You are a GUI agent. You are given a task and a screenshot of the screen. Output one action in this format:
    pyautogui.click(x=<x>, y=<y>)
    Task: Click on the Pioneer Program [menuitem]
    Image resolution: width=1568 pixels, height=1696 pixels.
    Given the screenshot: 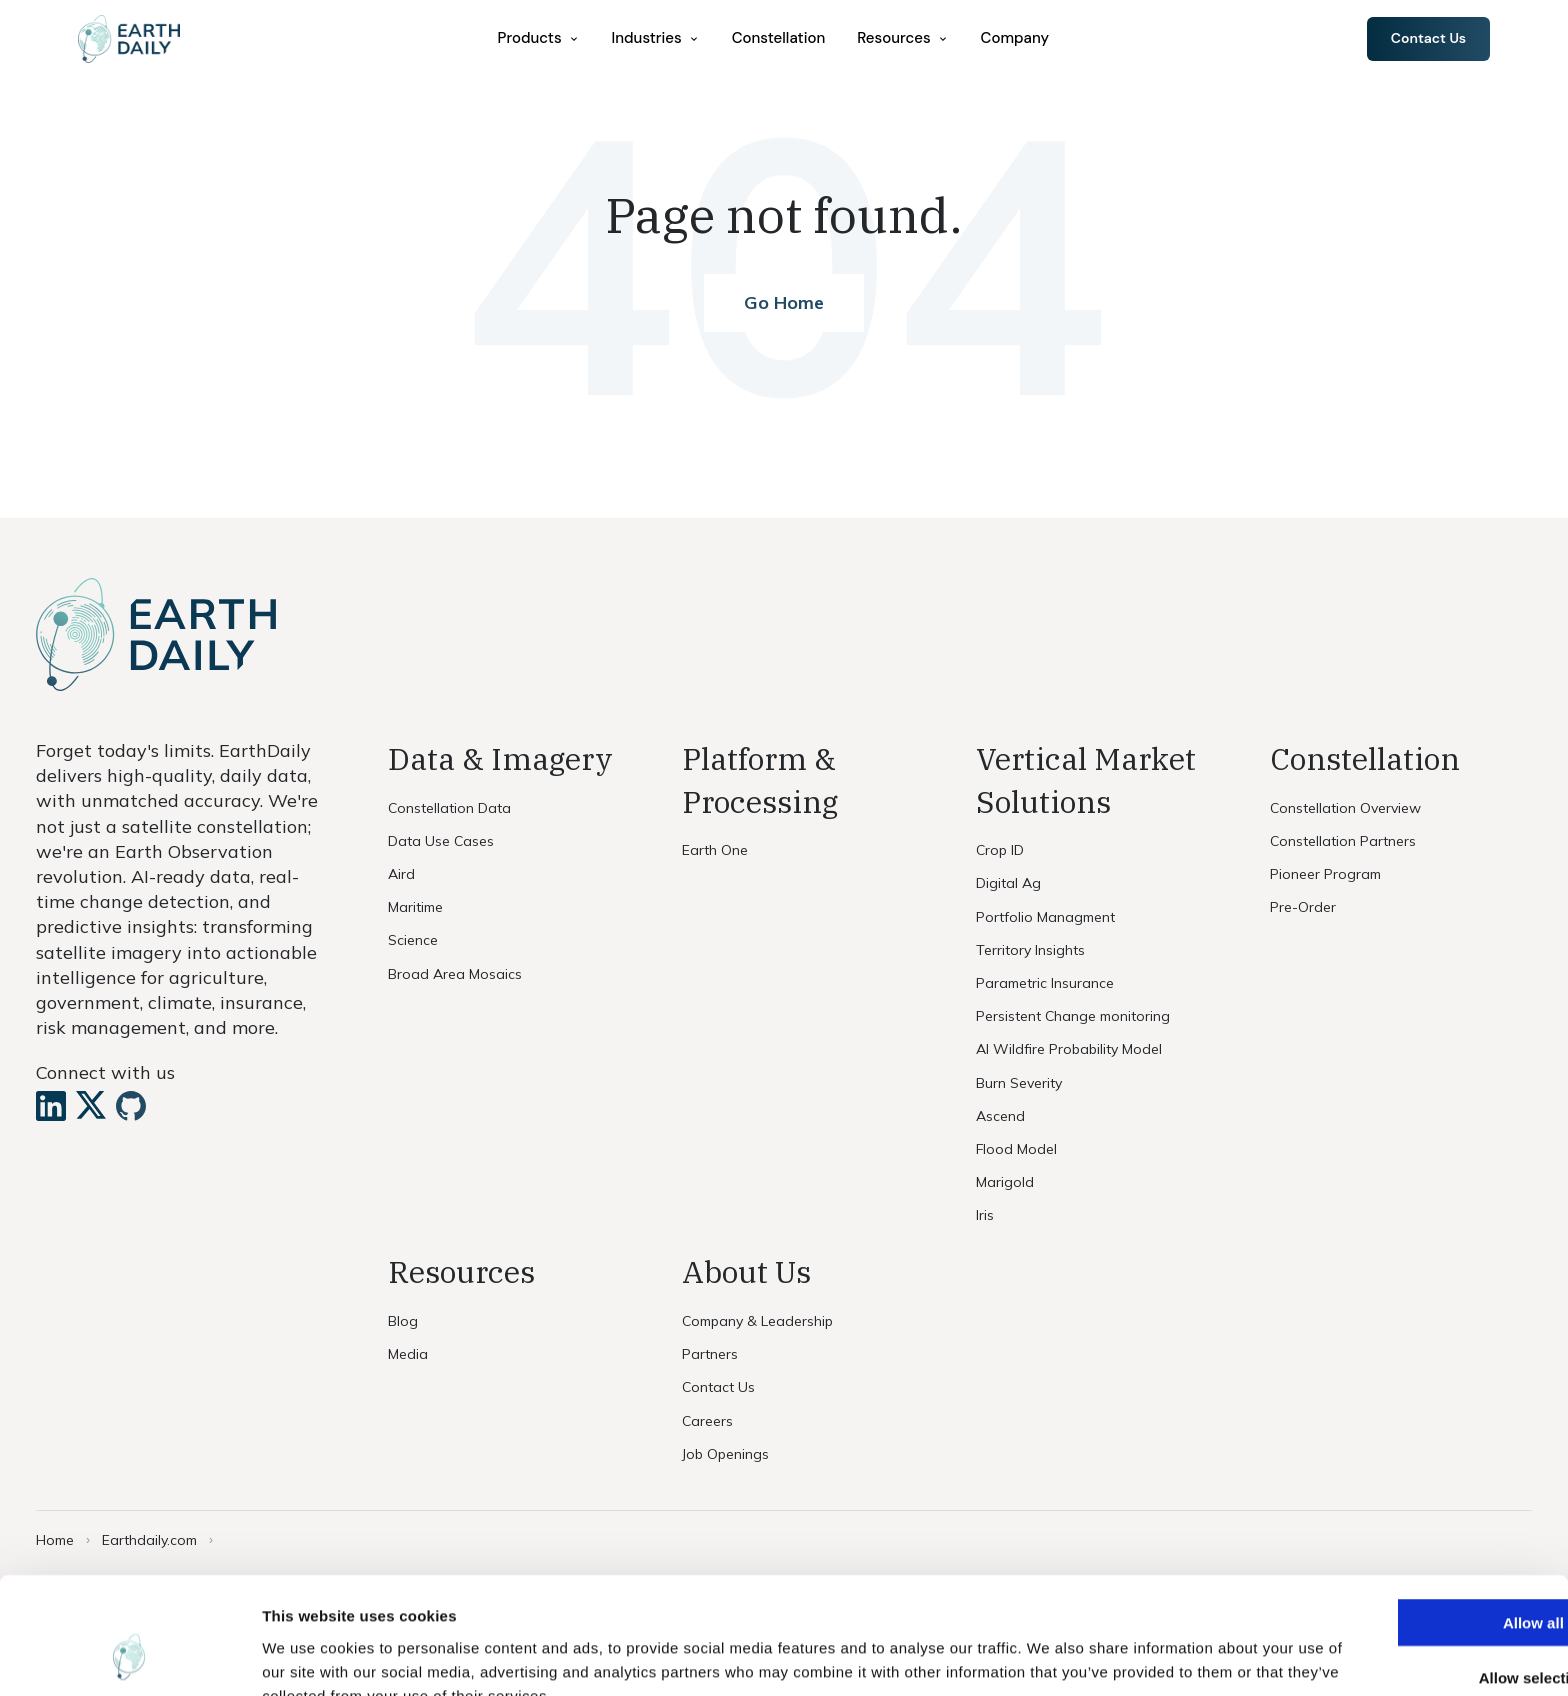 What is the action you would take?
    pyautogui.click(x=1325, y=874)
    